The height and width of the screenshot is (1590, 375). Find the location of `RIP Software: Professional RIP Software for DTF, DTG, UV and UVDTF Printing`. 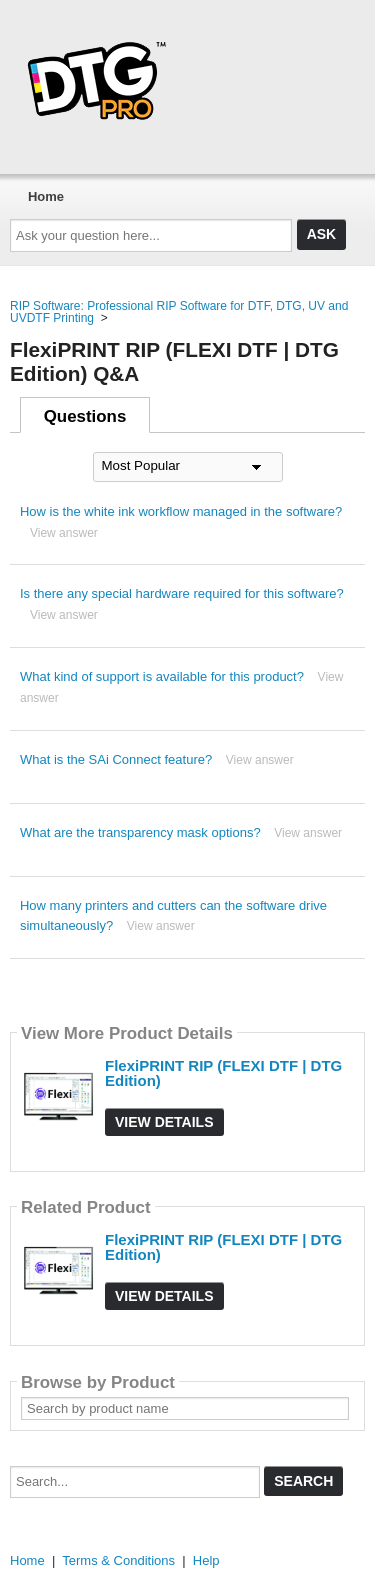

RIP Software: Professional RIP Software for DTF, DTG, UV and UVDTF Printing is located at coordinates (179, 312).